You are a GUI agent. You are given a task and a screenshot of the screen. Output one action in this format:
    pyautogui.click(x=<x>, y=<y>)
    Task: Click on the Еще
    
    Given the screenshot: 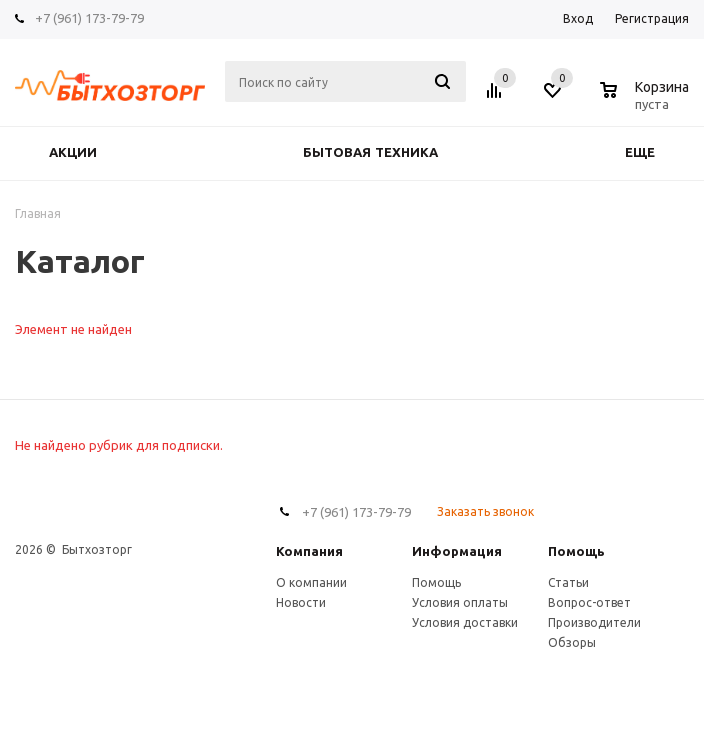 What is the action you would take?
    pyautogui.click(x=649, y=152)
    